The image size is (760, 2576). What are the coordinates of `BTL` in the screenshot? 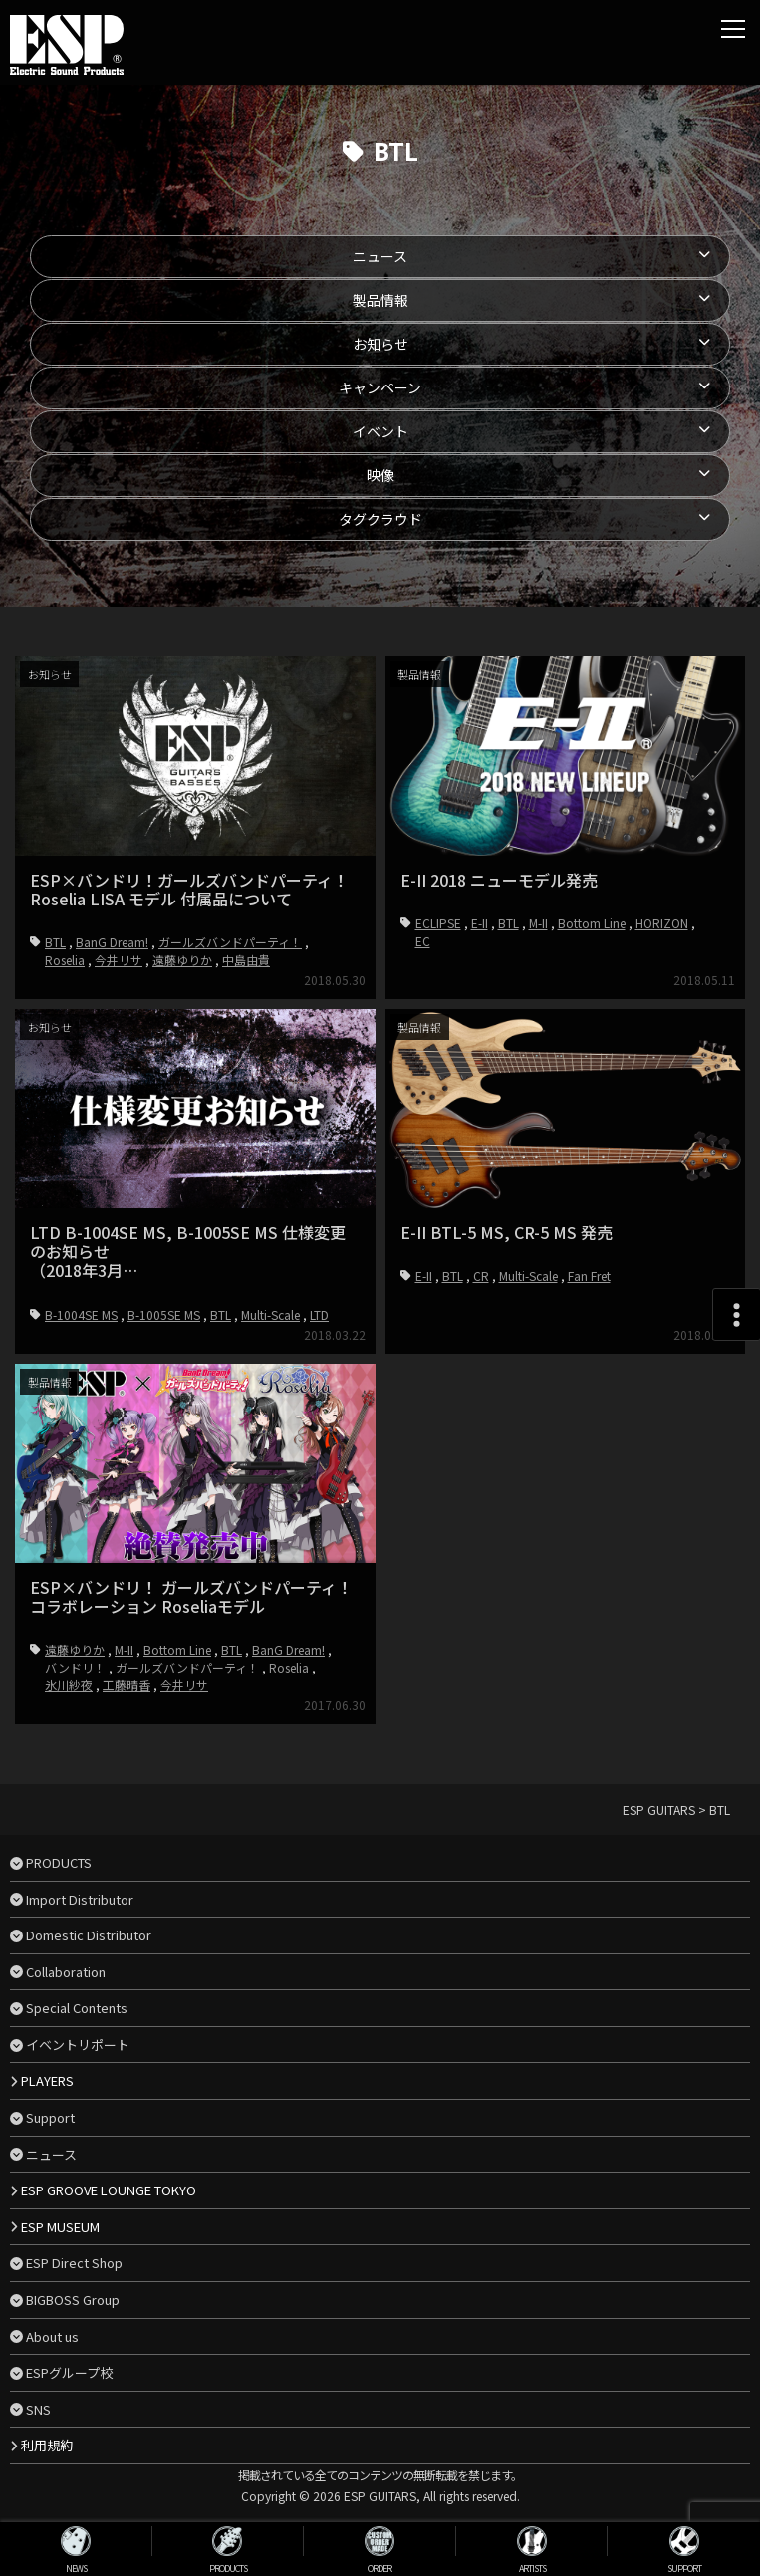 It's located at (55, 941).